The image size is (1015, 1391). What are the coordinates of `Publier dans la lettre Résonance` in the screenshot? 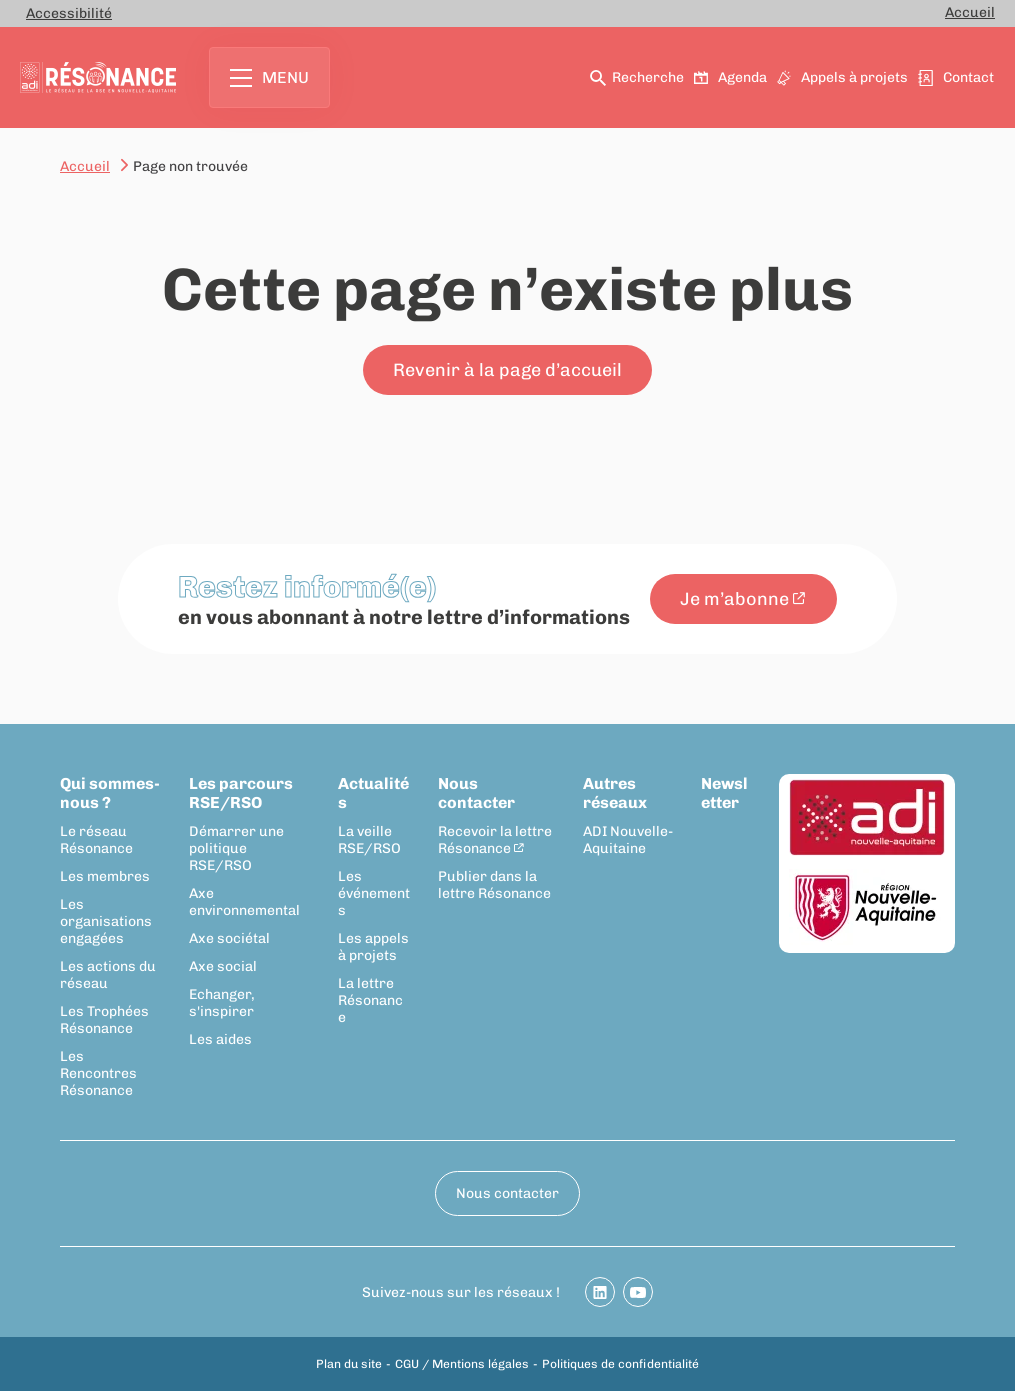 It's located at (494, 885).